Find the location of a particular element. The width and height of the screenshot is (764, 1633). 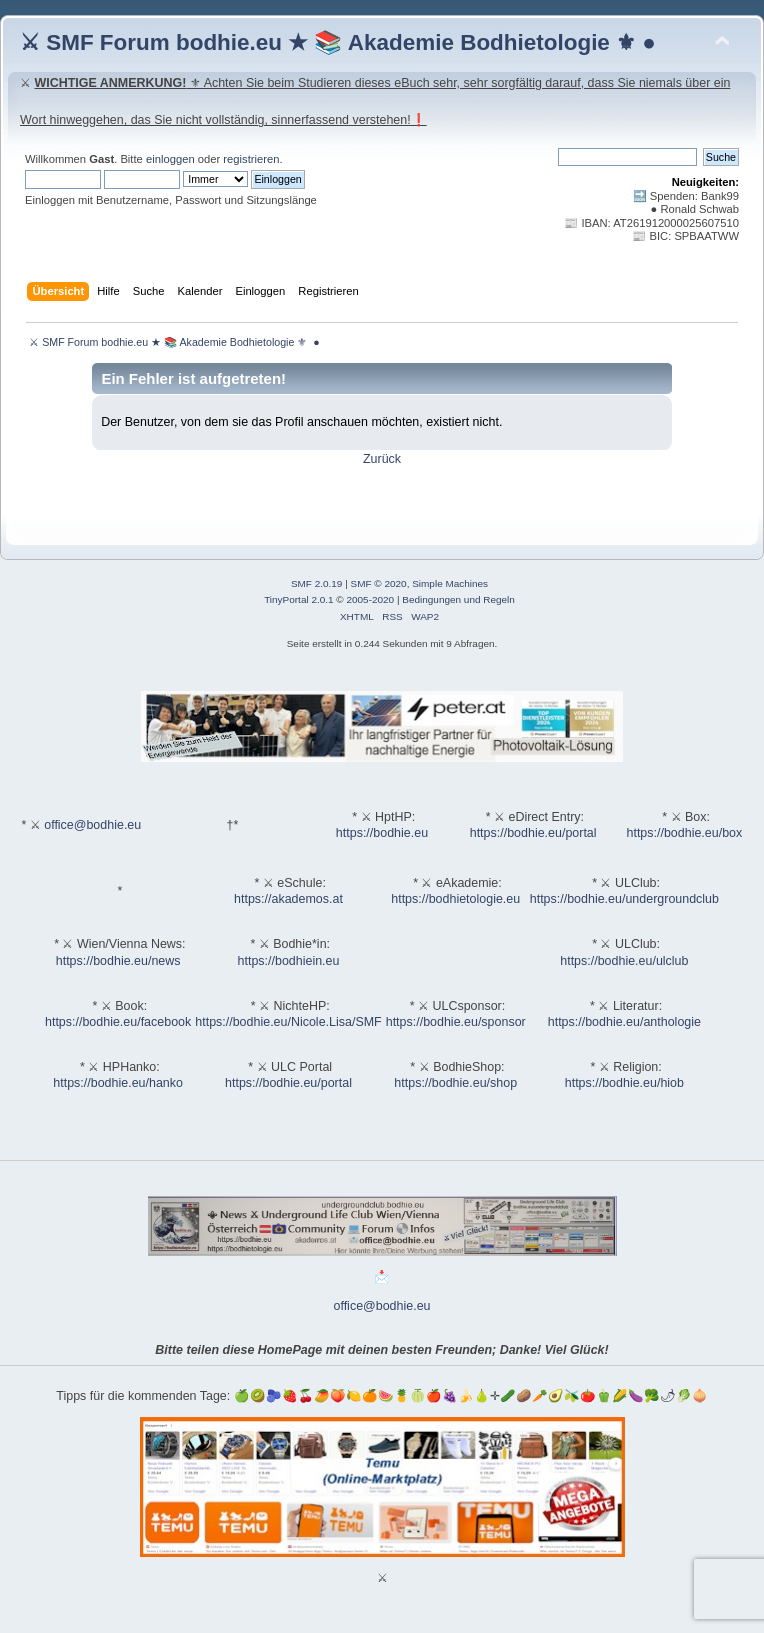

https://bodhie.eu/facebook is located at coordinates (118, 1022).